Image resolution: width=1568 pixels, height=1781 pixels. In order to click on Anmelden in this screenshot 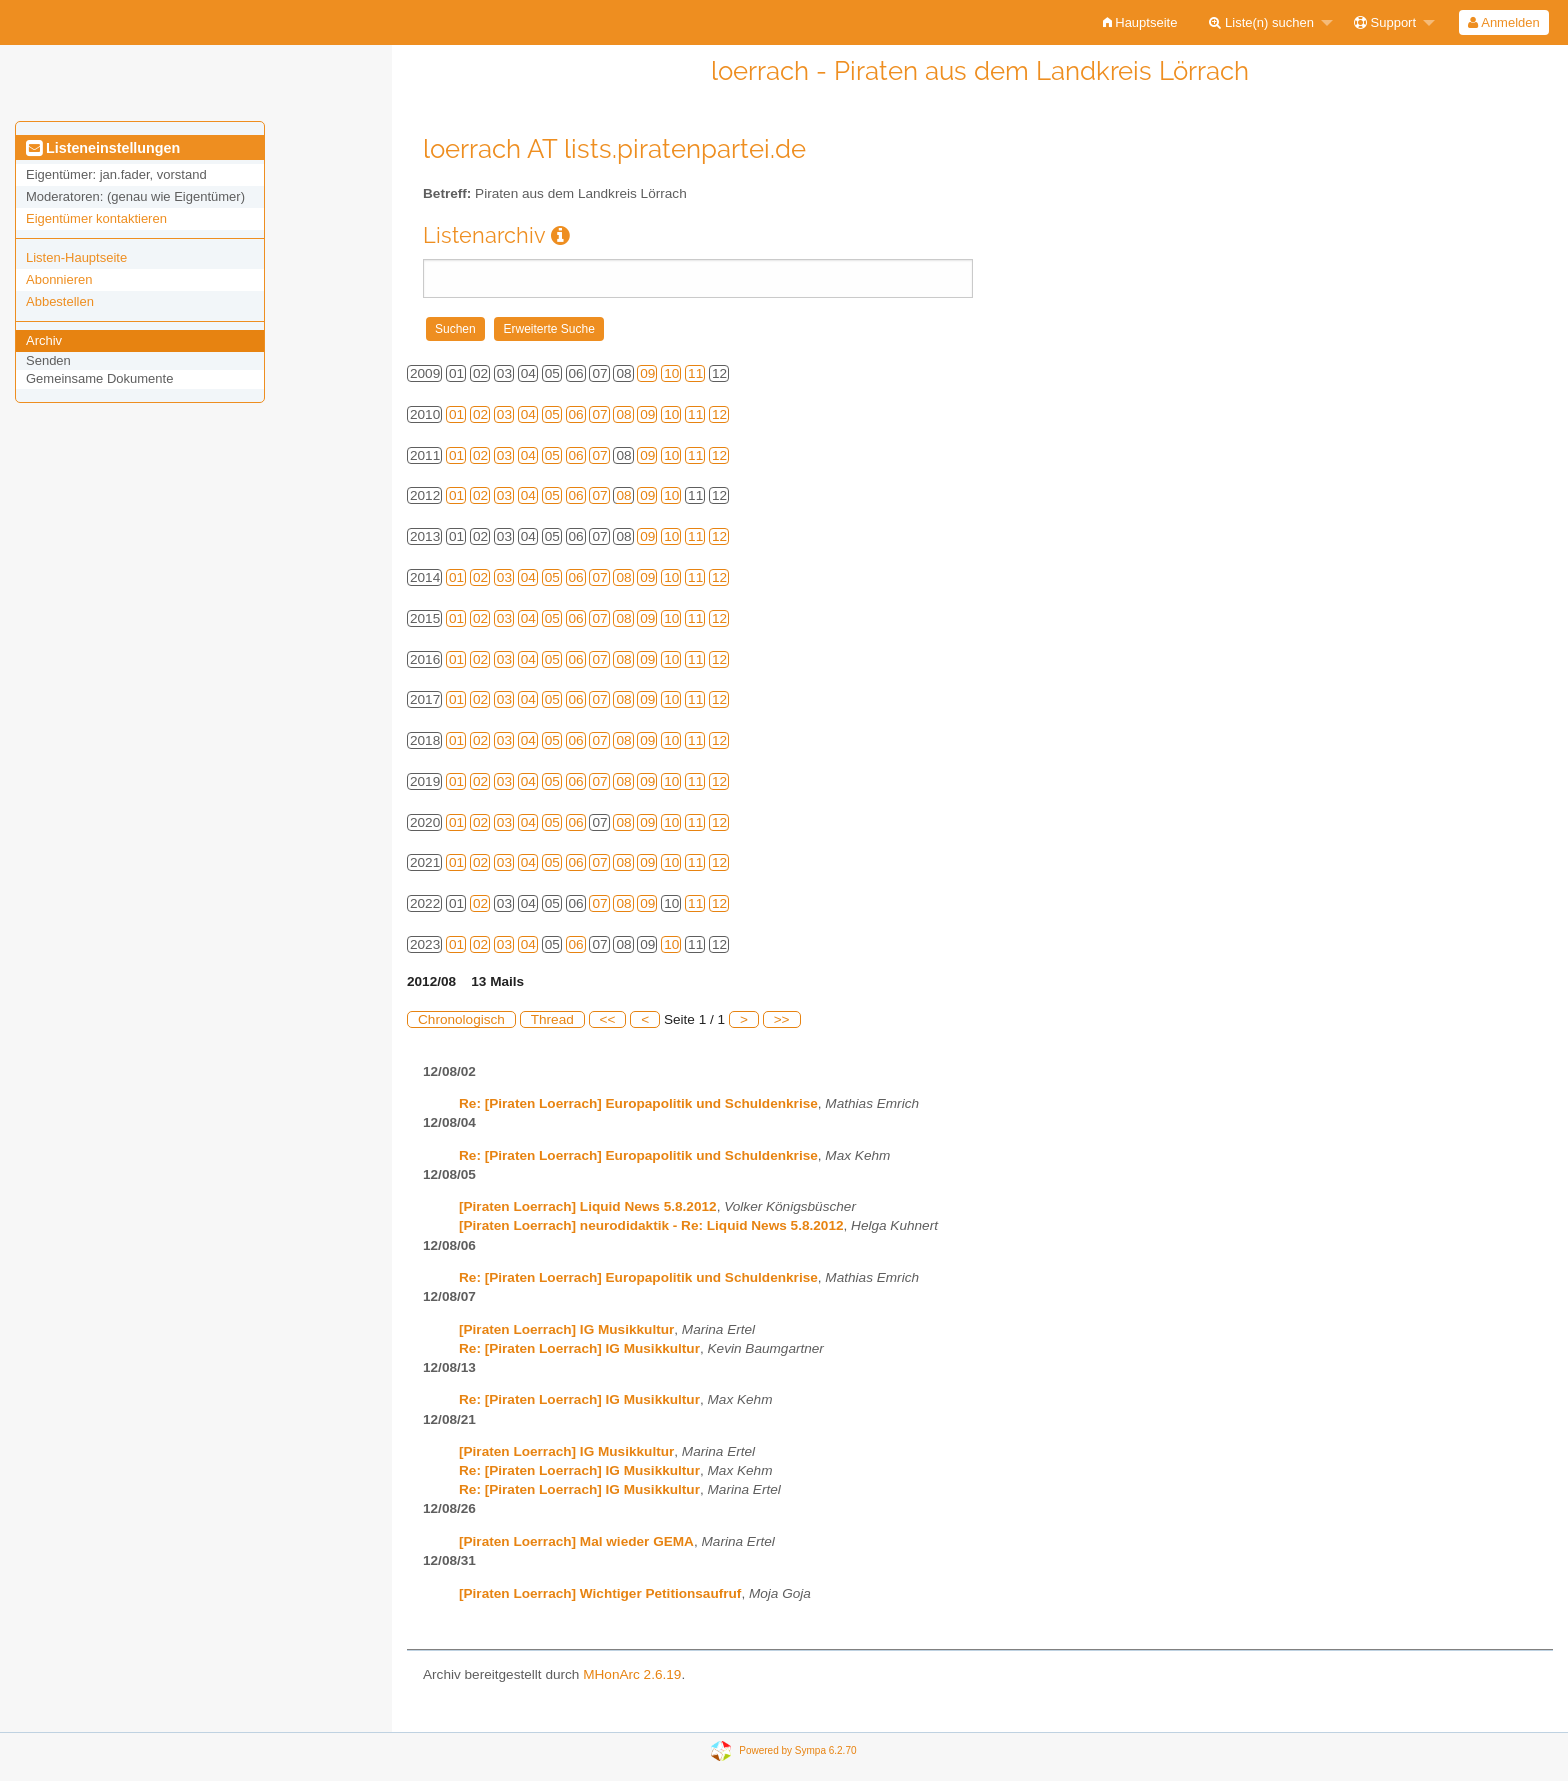, I will do `click(1503, 22)`.